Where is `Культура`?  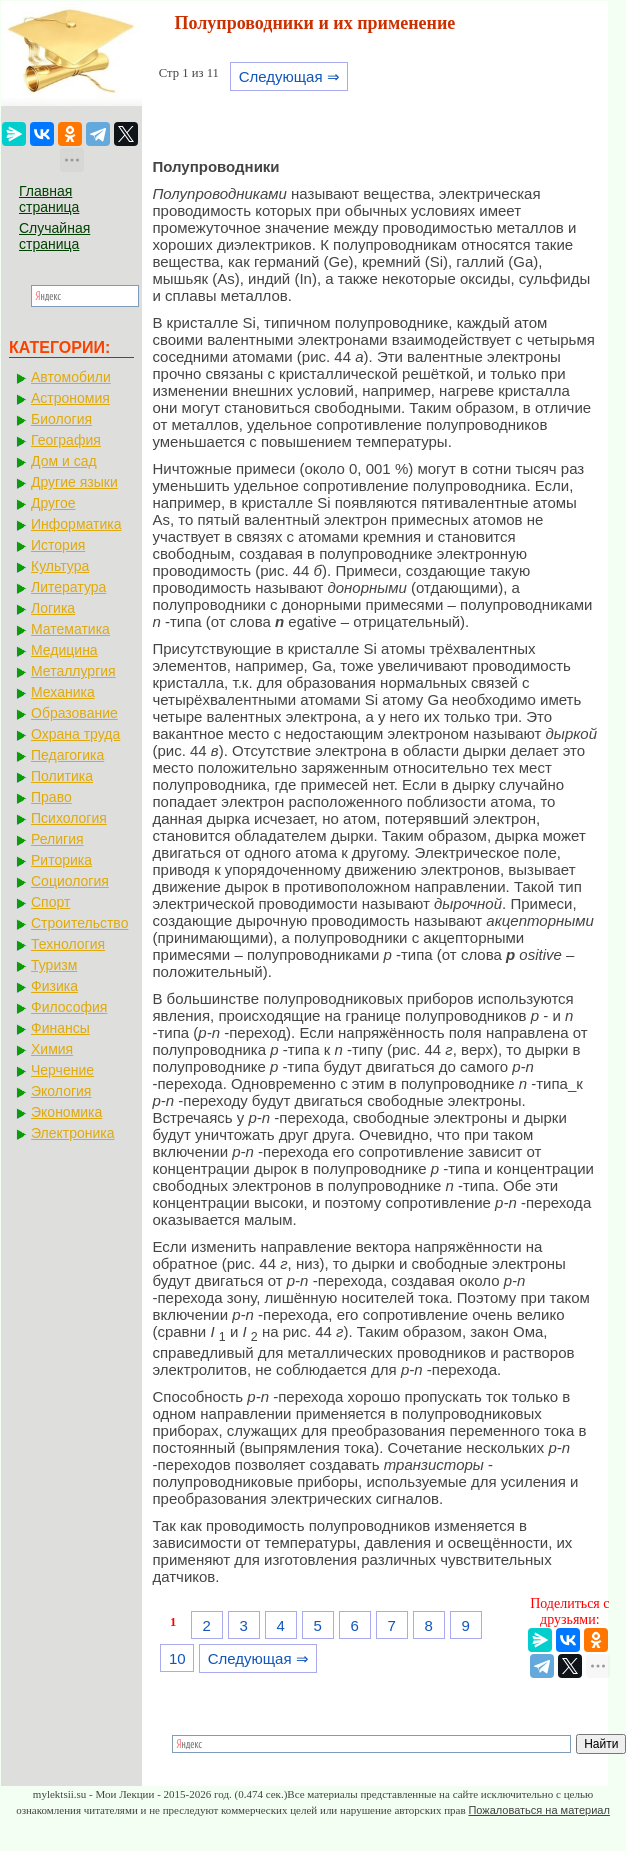 Культура is located at coordinates (60, 566).